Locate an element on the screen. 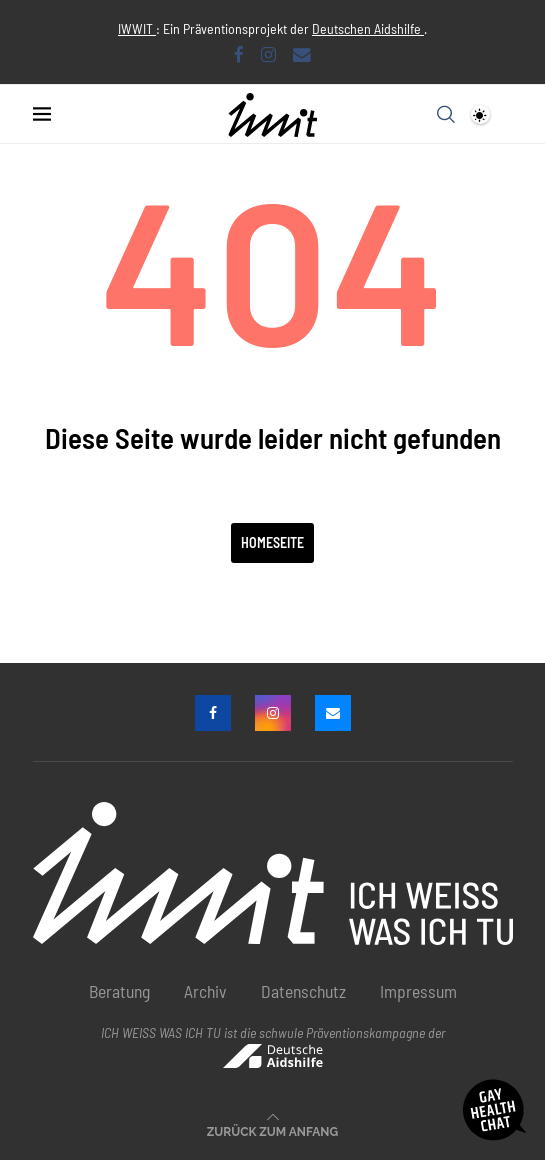 Image resolution: width=545 pixels, height=1160 pixels. Archiv is located at coordinates (205, 991).